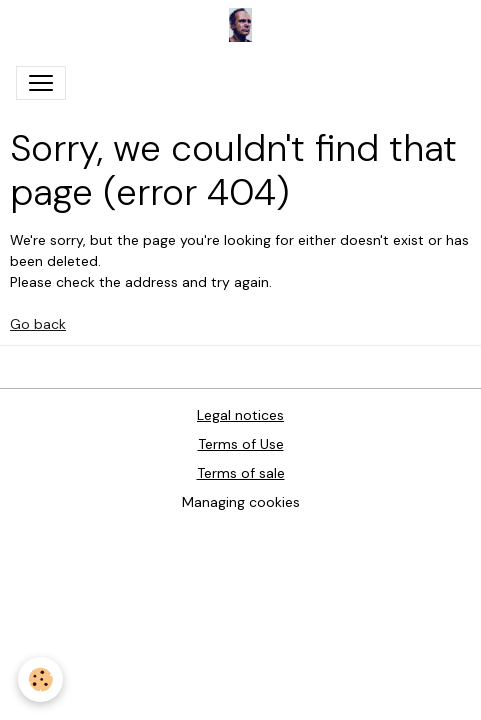  Describe the element at coordinates (240, 415) in the screenshot. I see `Legal notices` at that location.